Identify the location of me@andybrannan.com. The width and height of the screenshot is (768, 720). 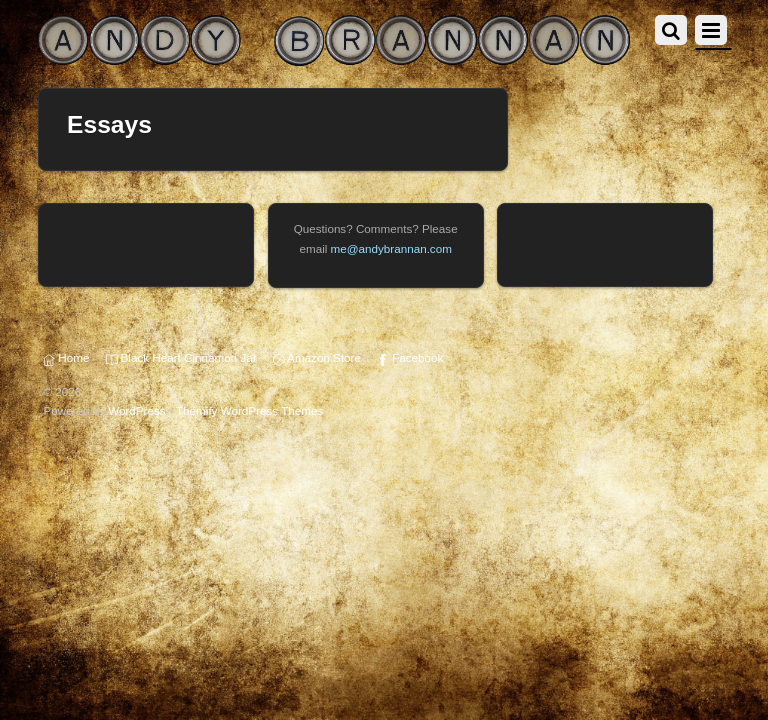
(391, 248).